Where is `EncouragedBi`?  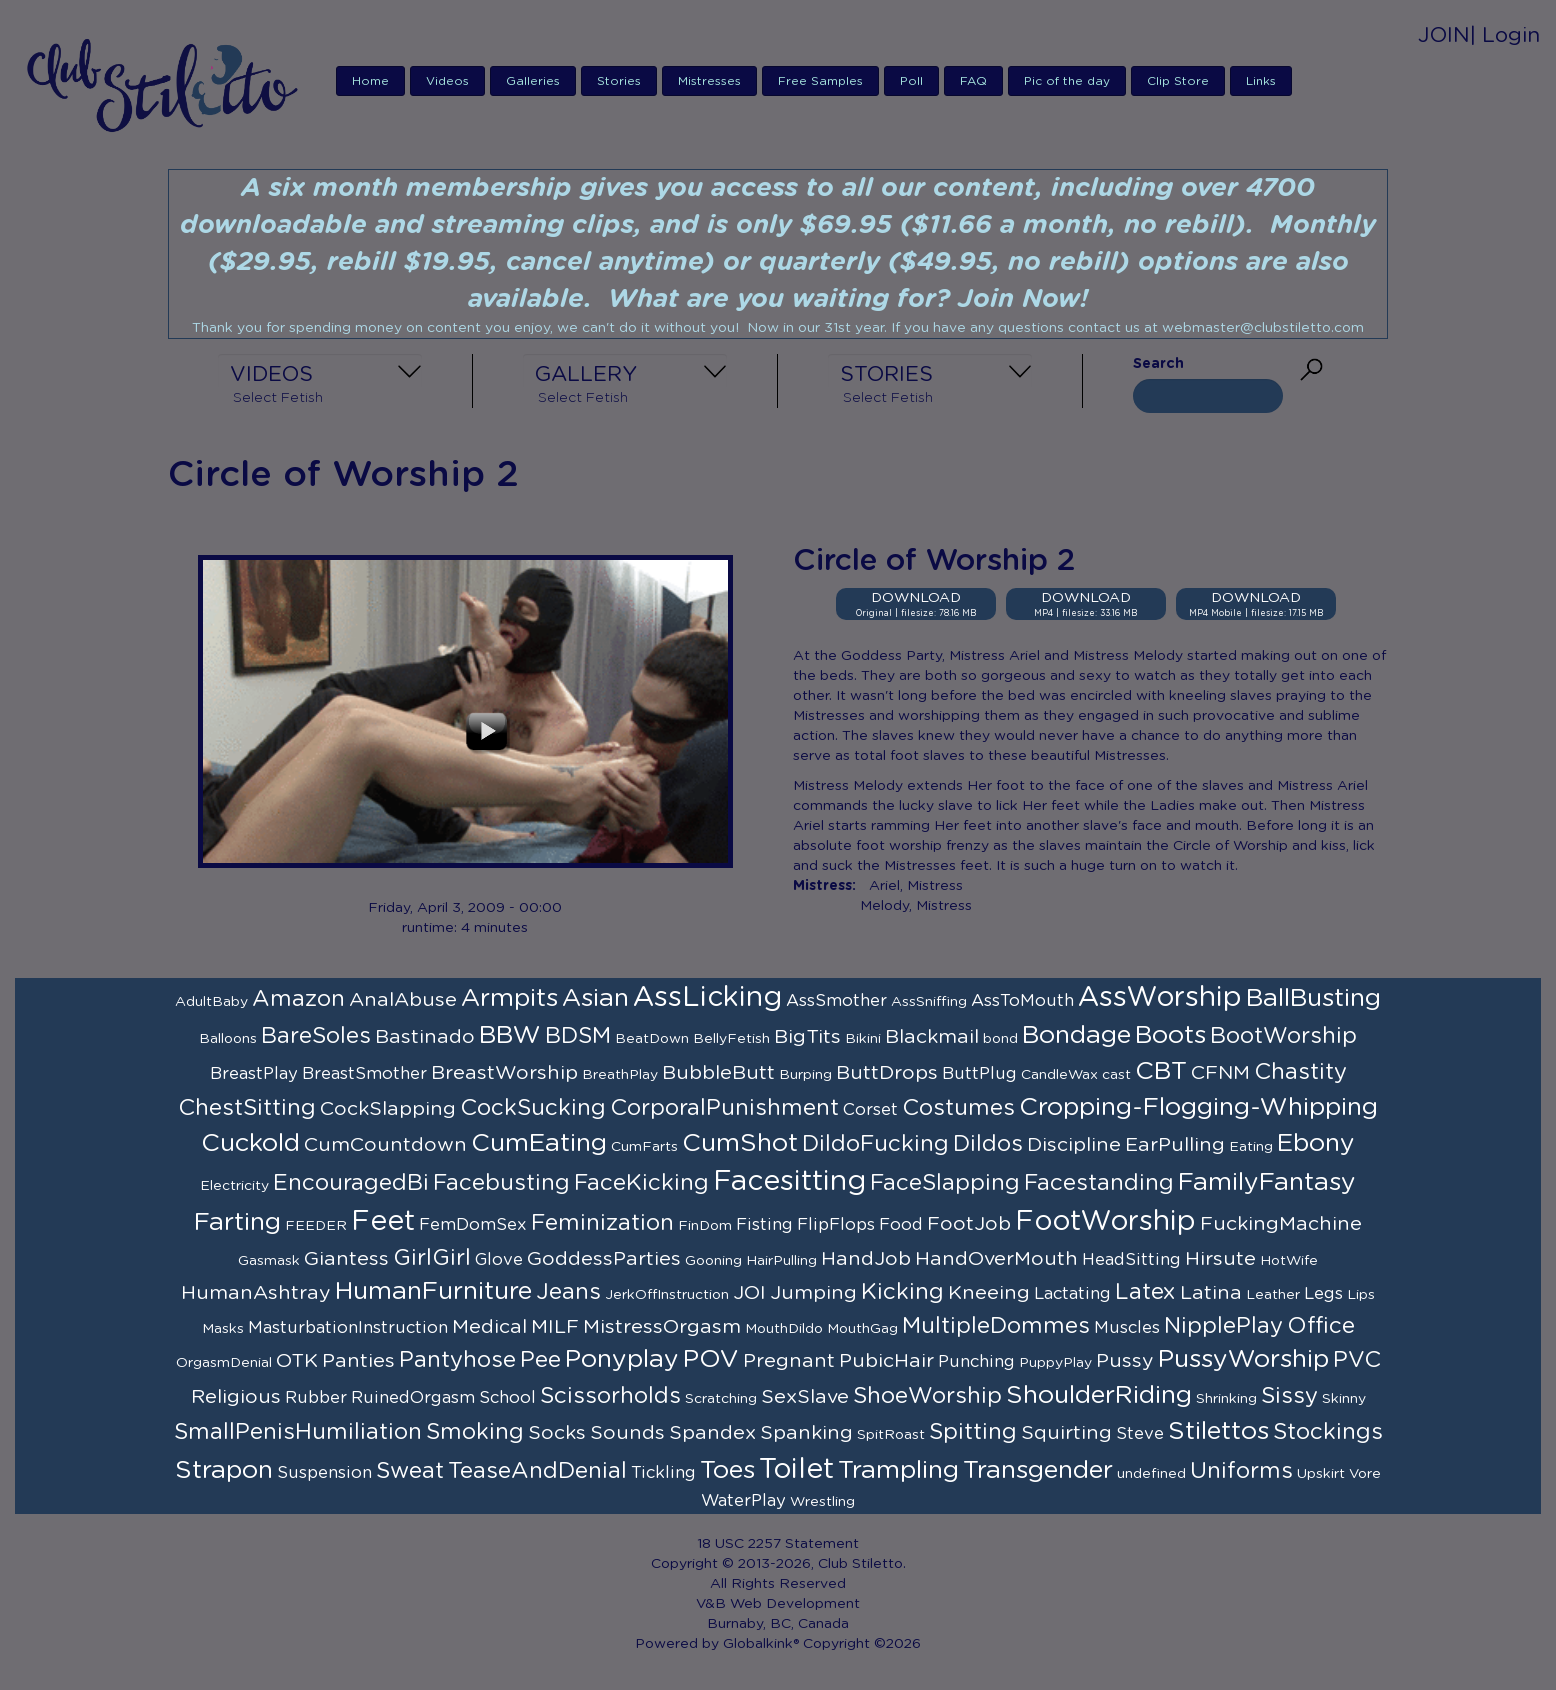
EncouragedBi is located at coordinates (351, 1183).